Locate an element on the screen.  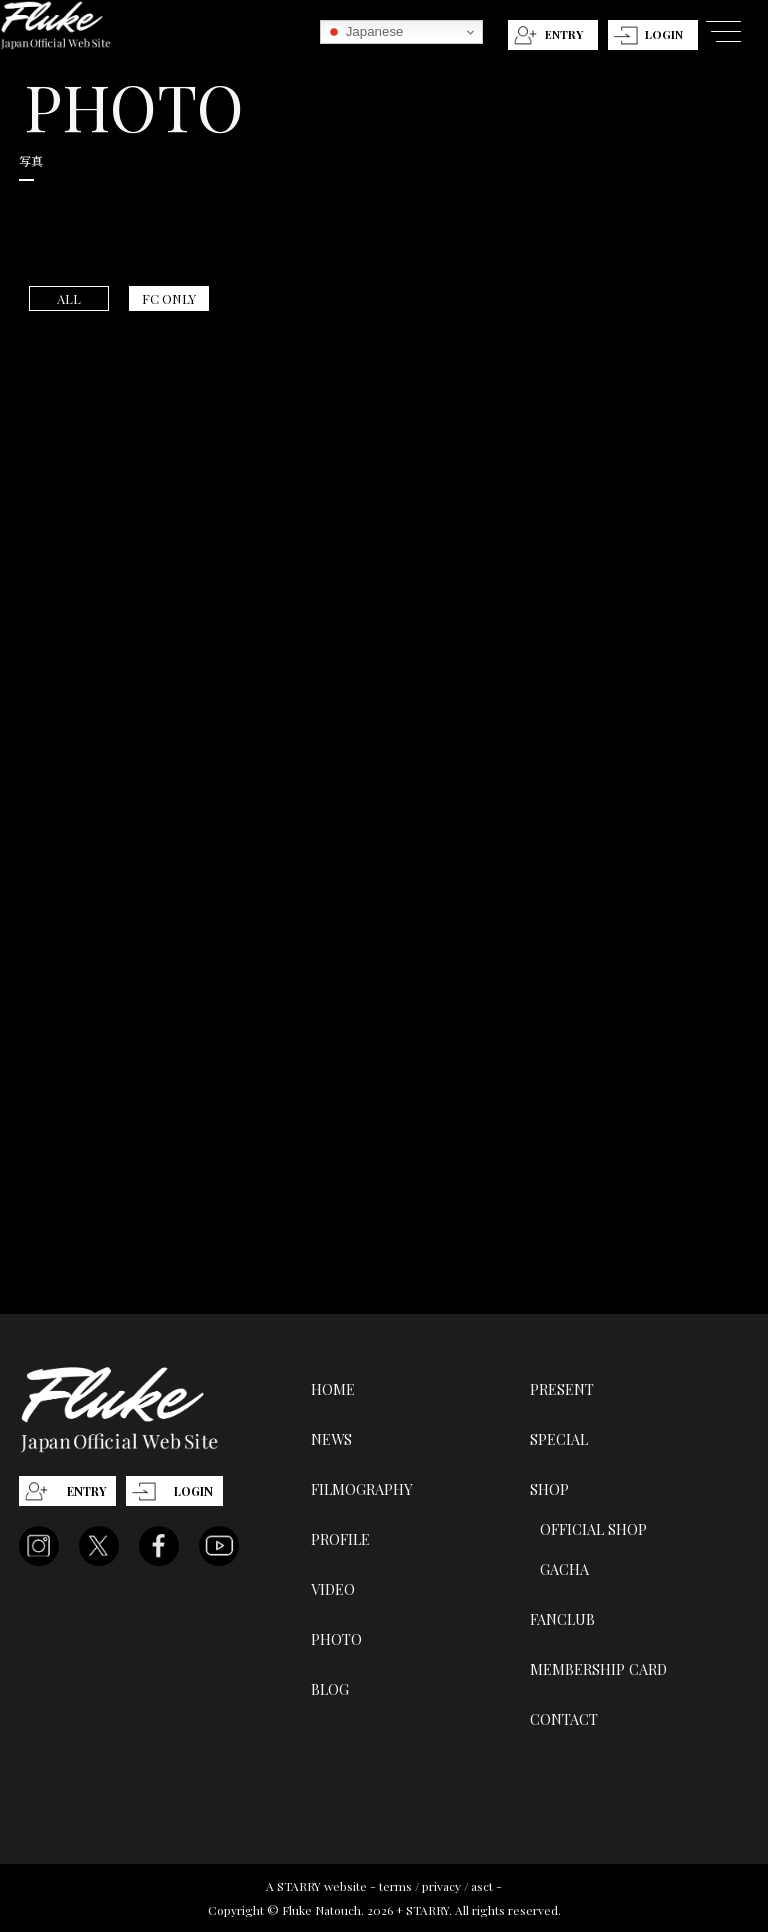
privacy is located at coordinates (441, 1886).